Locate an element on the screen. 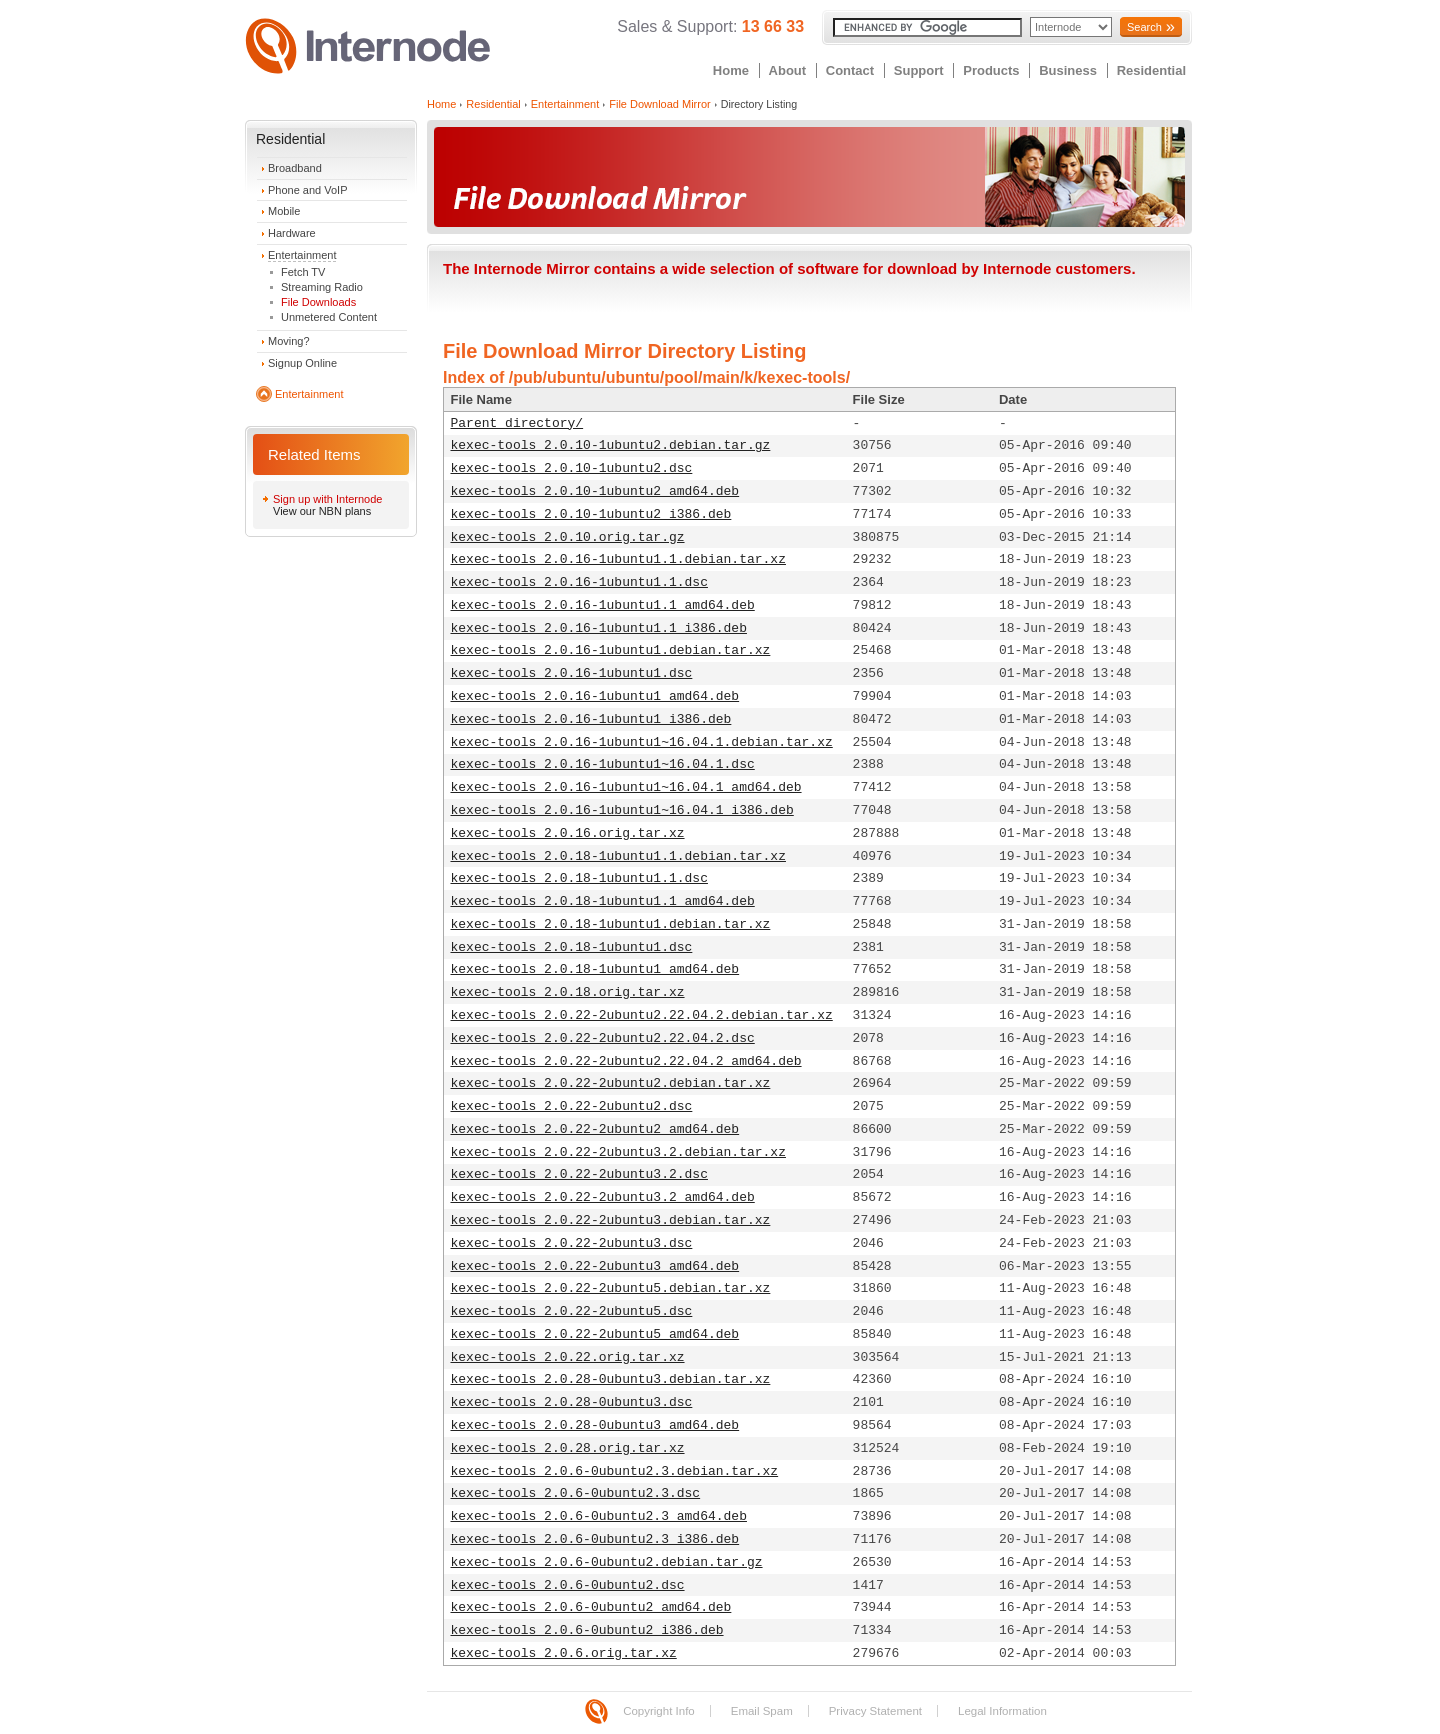  Streaming Radio is located at coordinates (322, 287).